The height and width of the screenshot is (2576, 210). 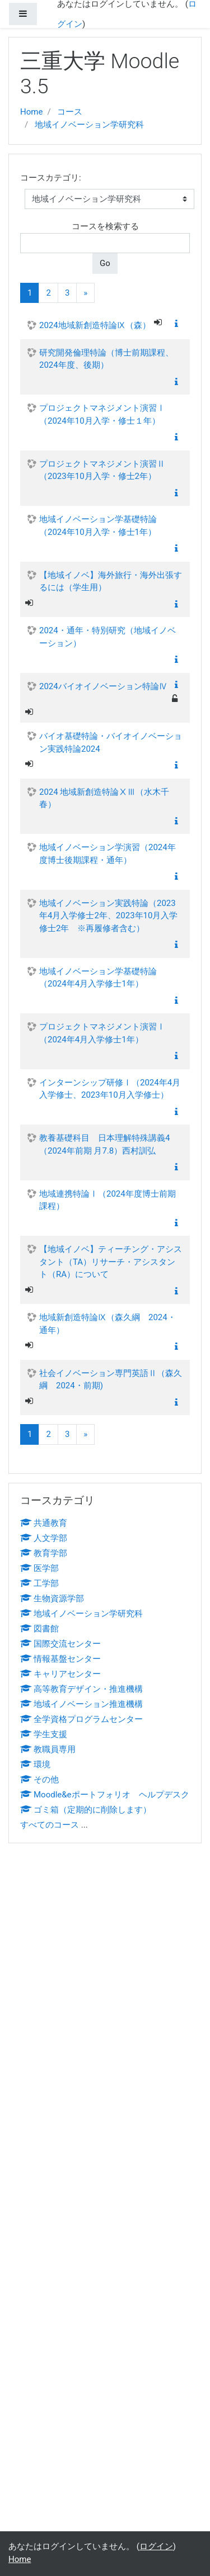 I want to click on 医学部, so click(x=39, y=1568).